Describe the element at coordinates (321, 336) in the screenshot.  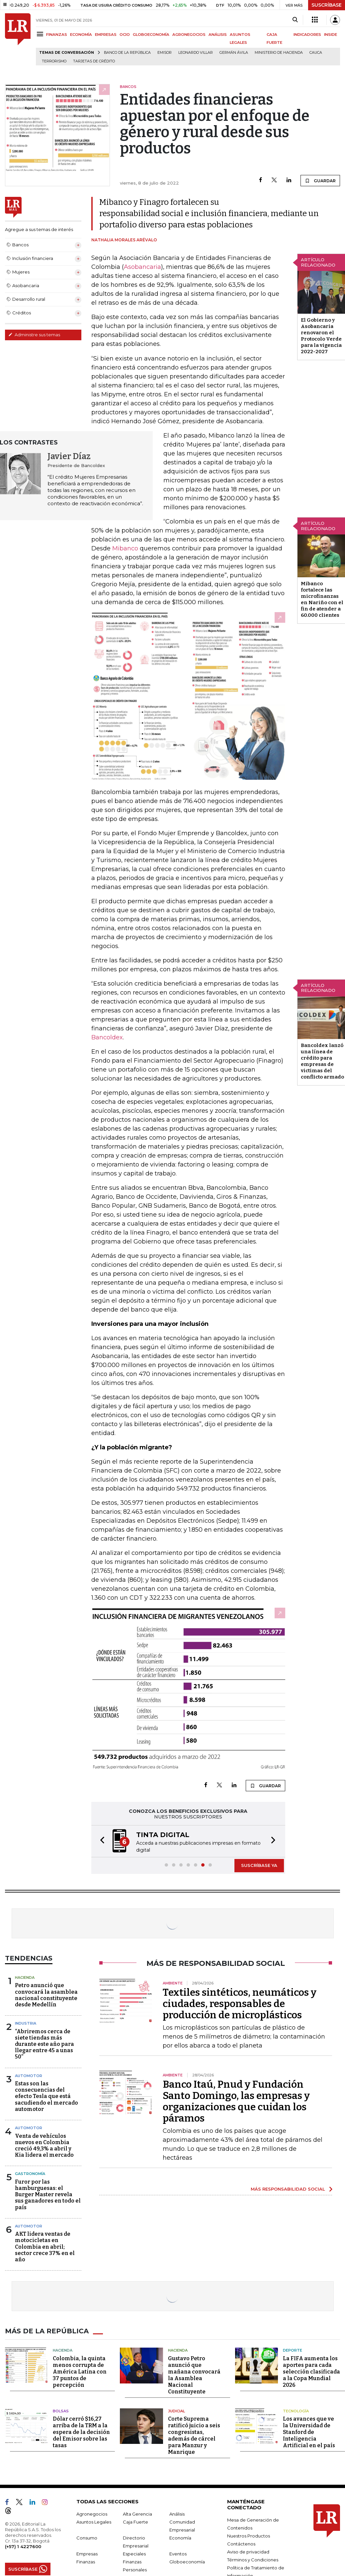
I see `El Gobierno y Asobancaria renovaron el Protocolo Verde para la vigencia 2022-2027` at that location.